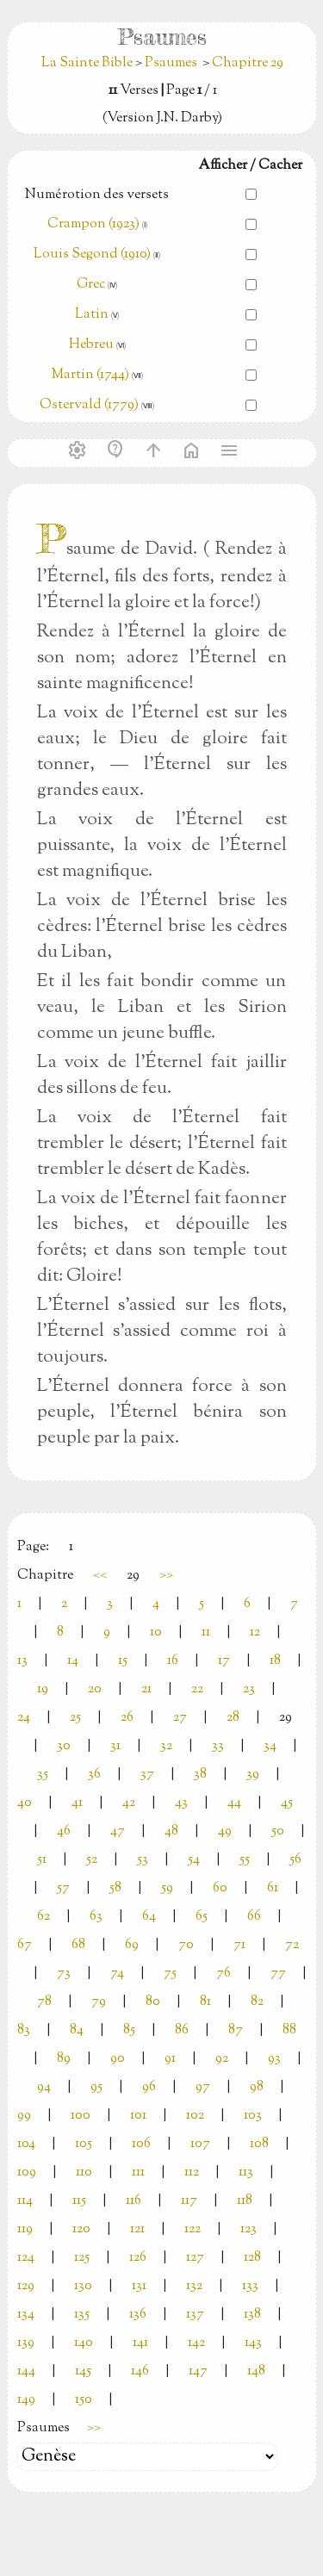 The width and height of the screenshot is (323, 2576). Describe the element at coordinates (23, 1718) in the screenshot. I see `24` at that location.